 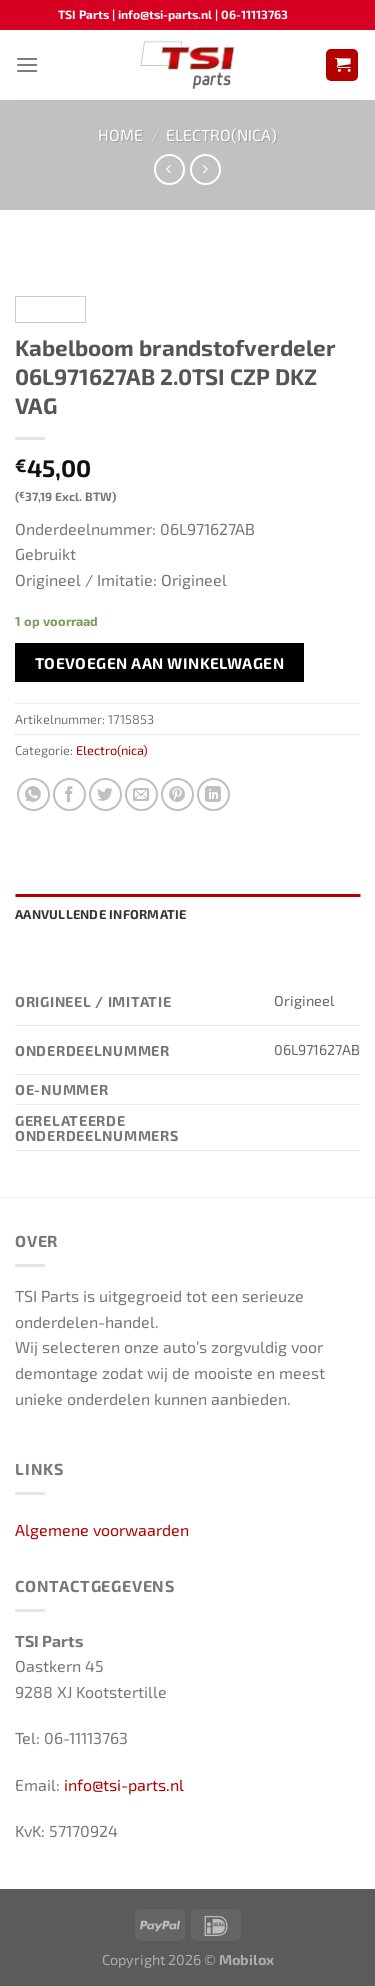 What do you see at coordinates (101, 914) in the screenshot?
I see `Aanvullende informatie [tab]` at bounding box center [101, 914].